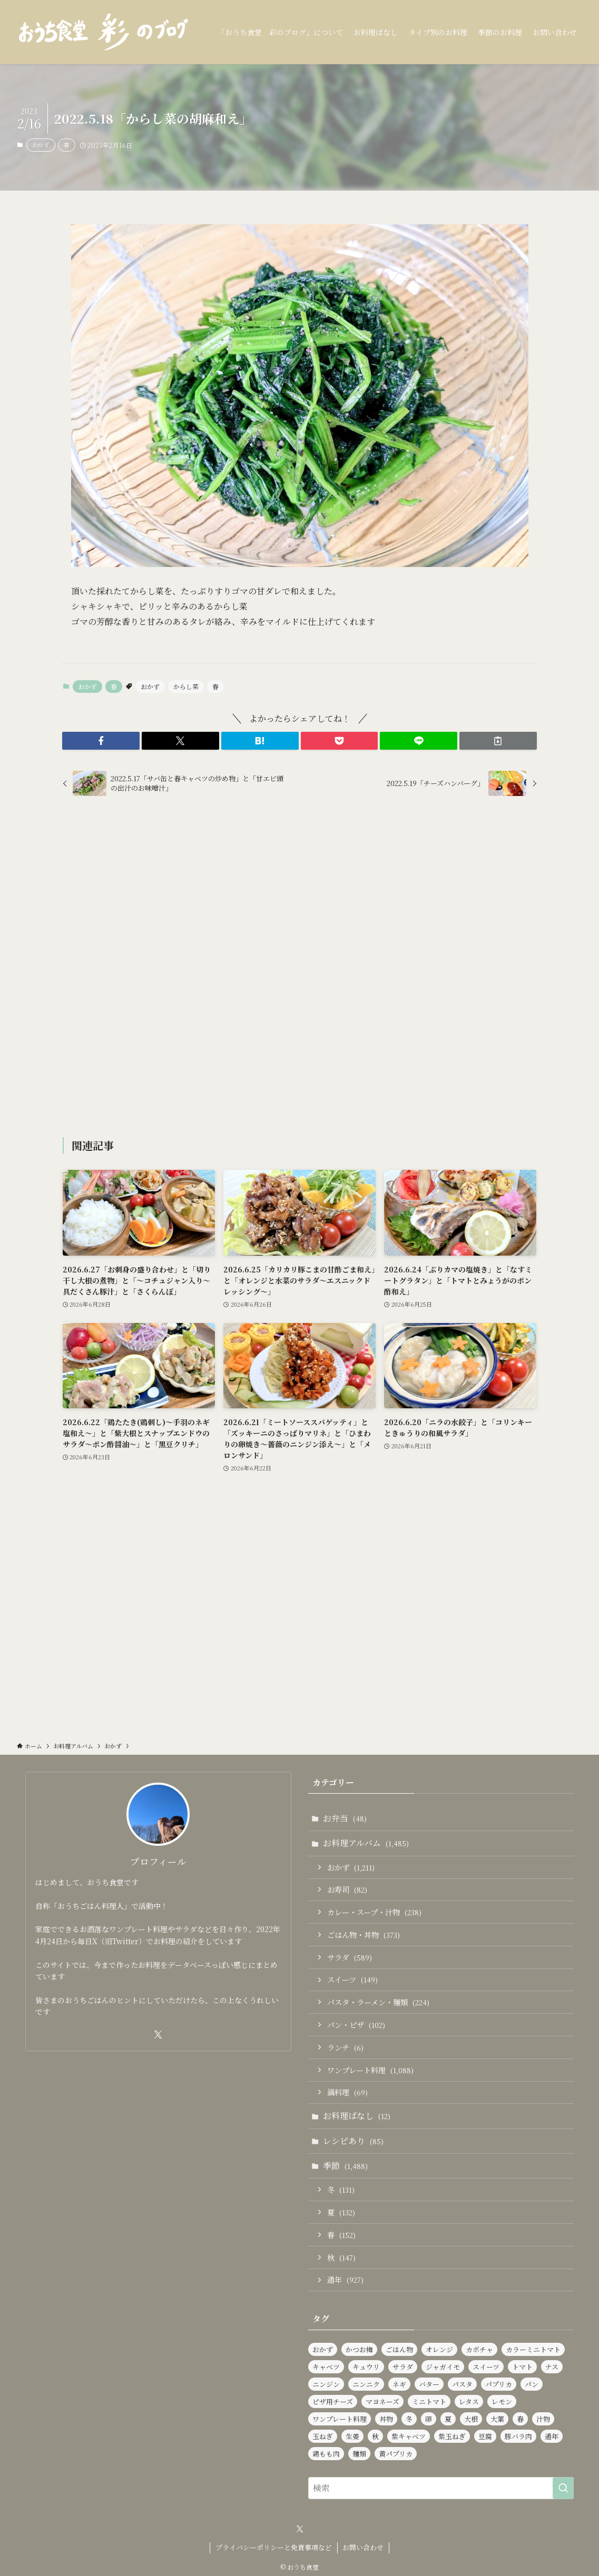 The width and height of the screenshot is (599, 2576). I want to click on ワンプレート料理, so click(370, 2069).